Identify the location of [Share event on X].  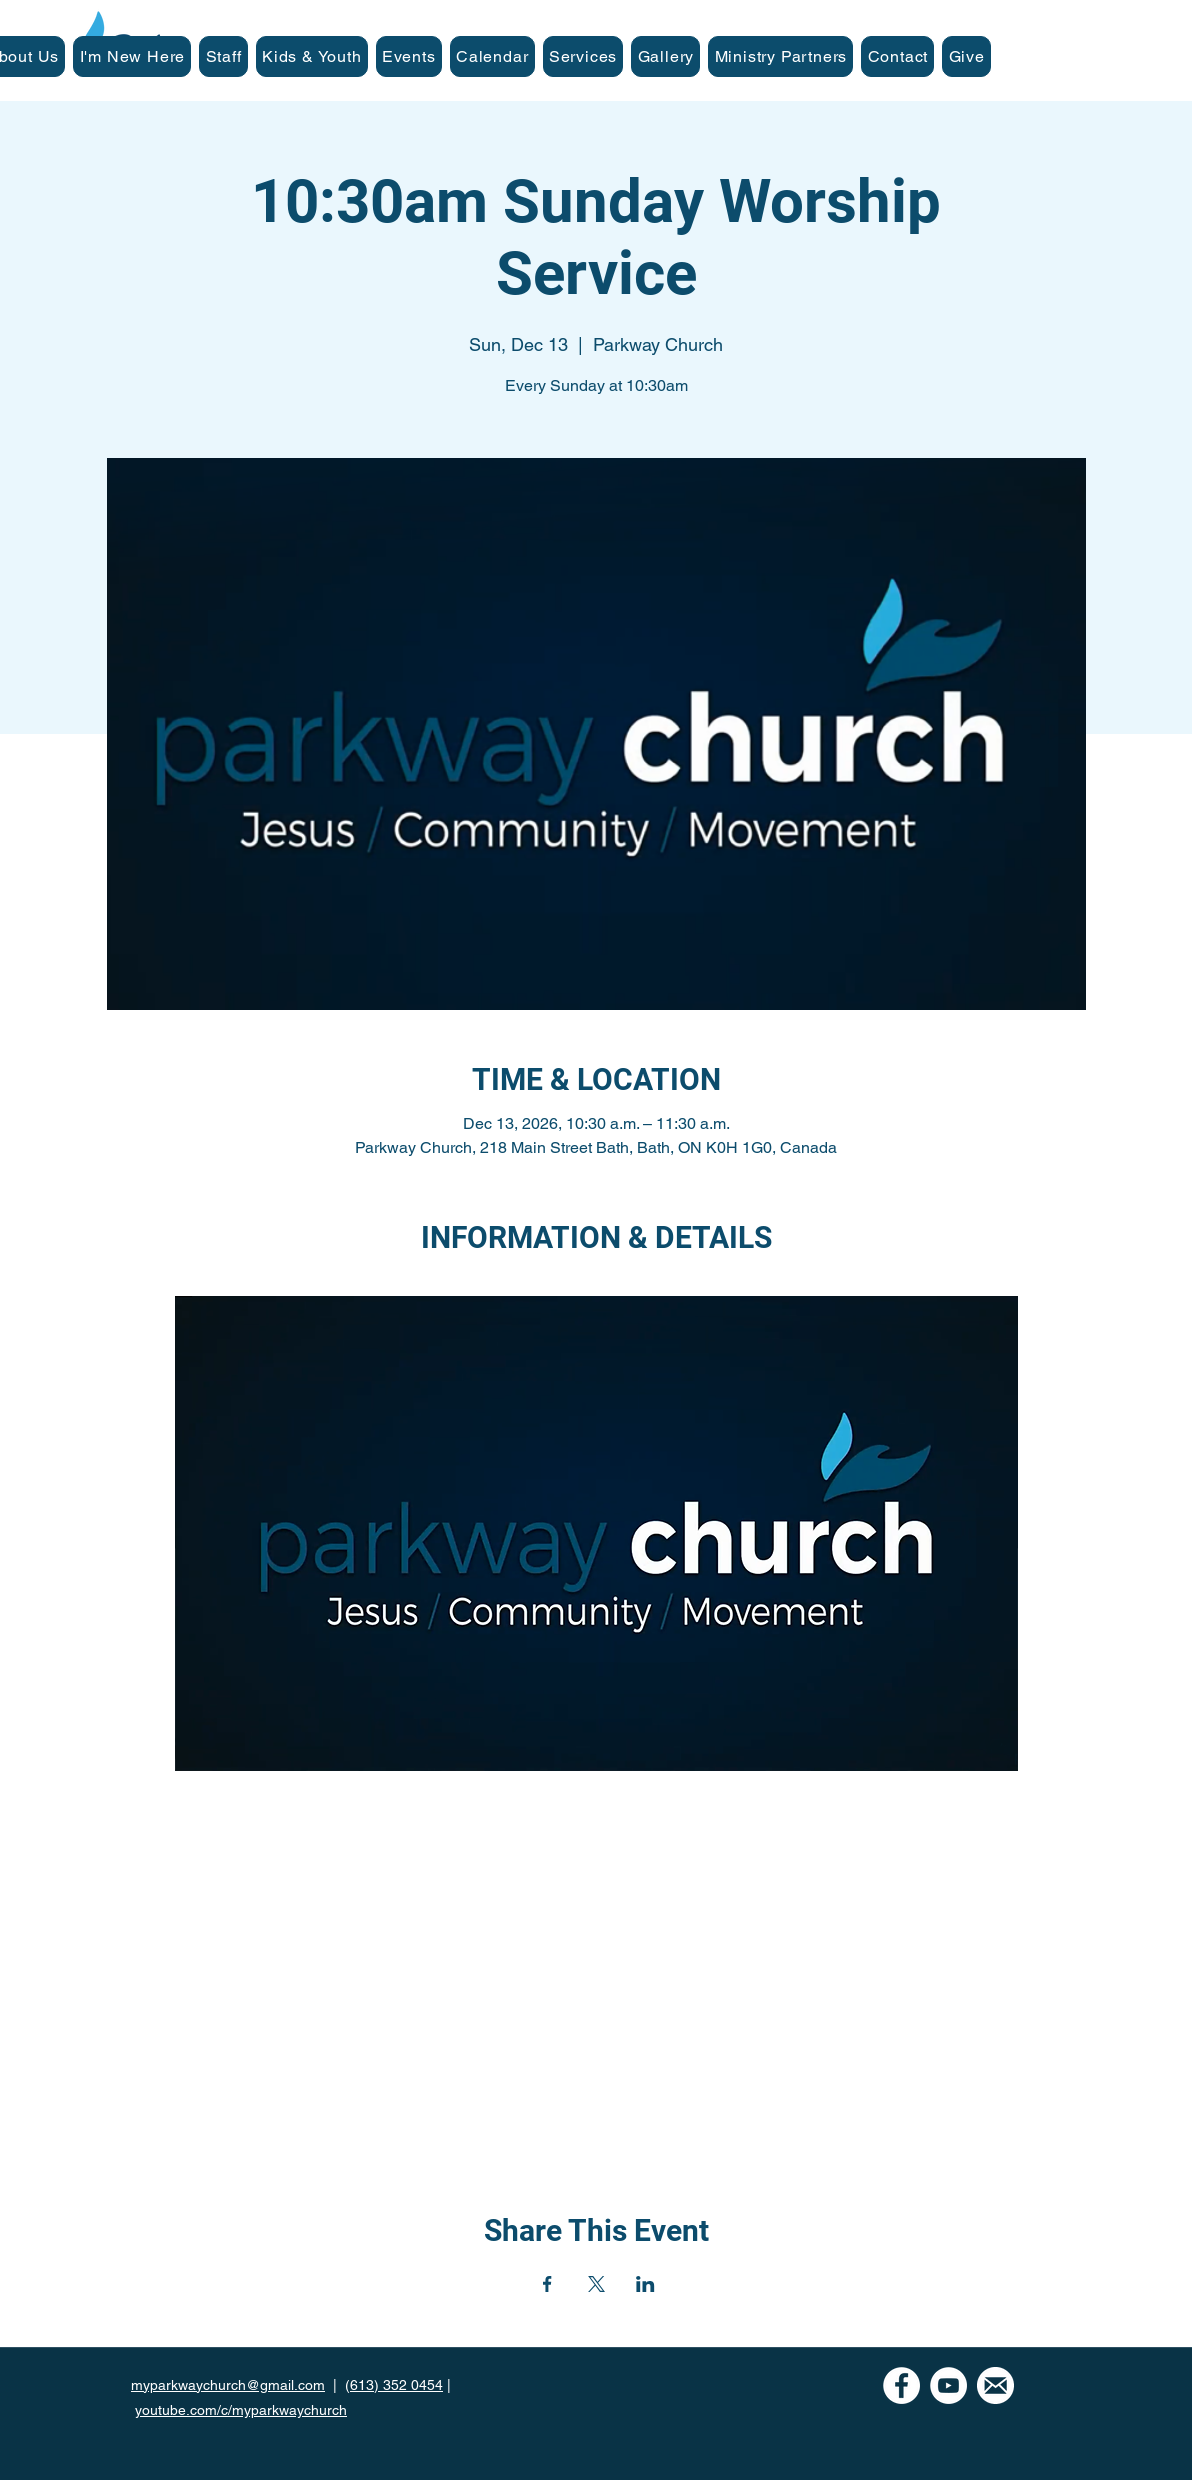
(596, 2284).